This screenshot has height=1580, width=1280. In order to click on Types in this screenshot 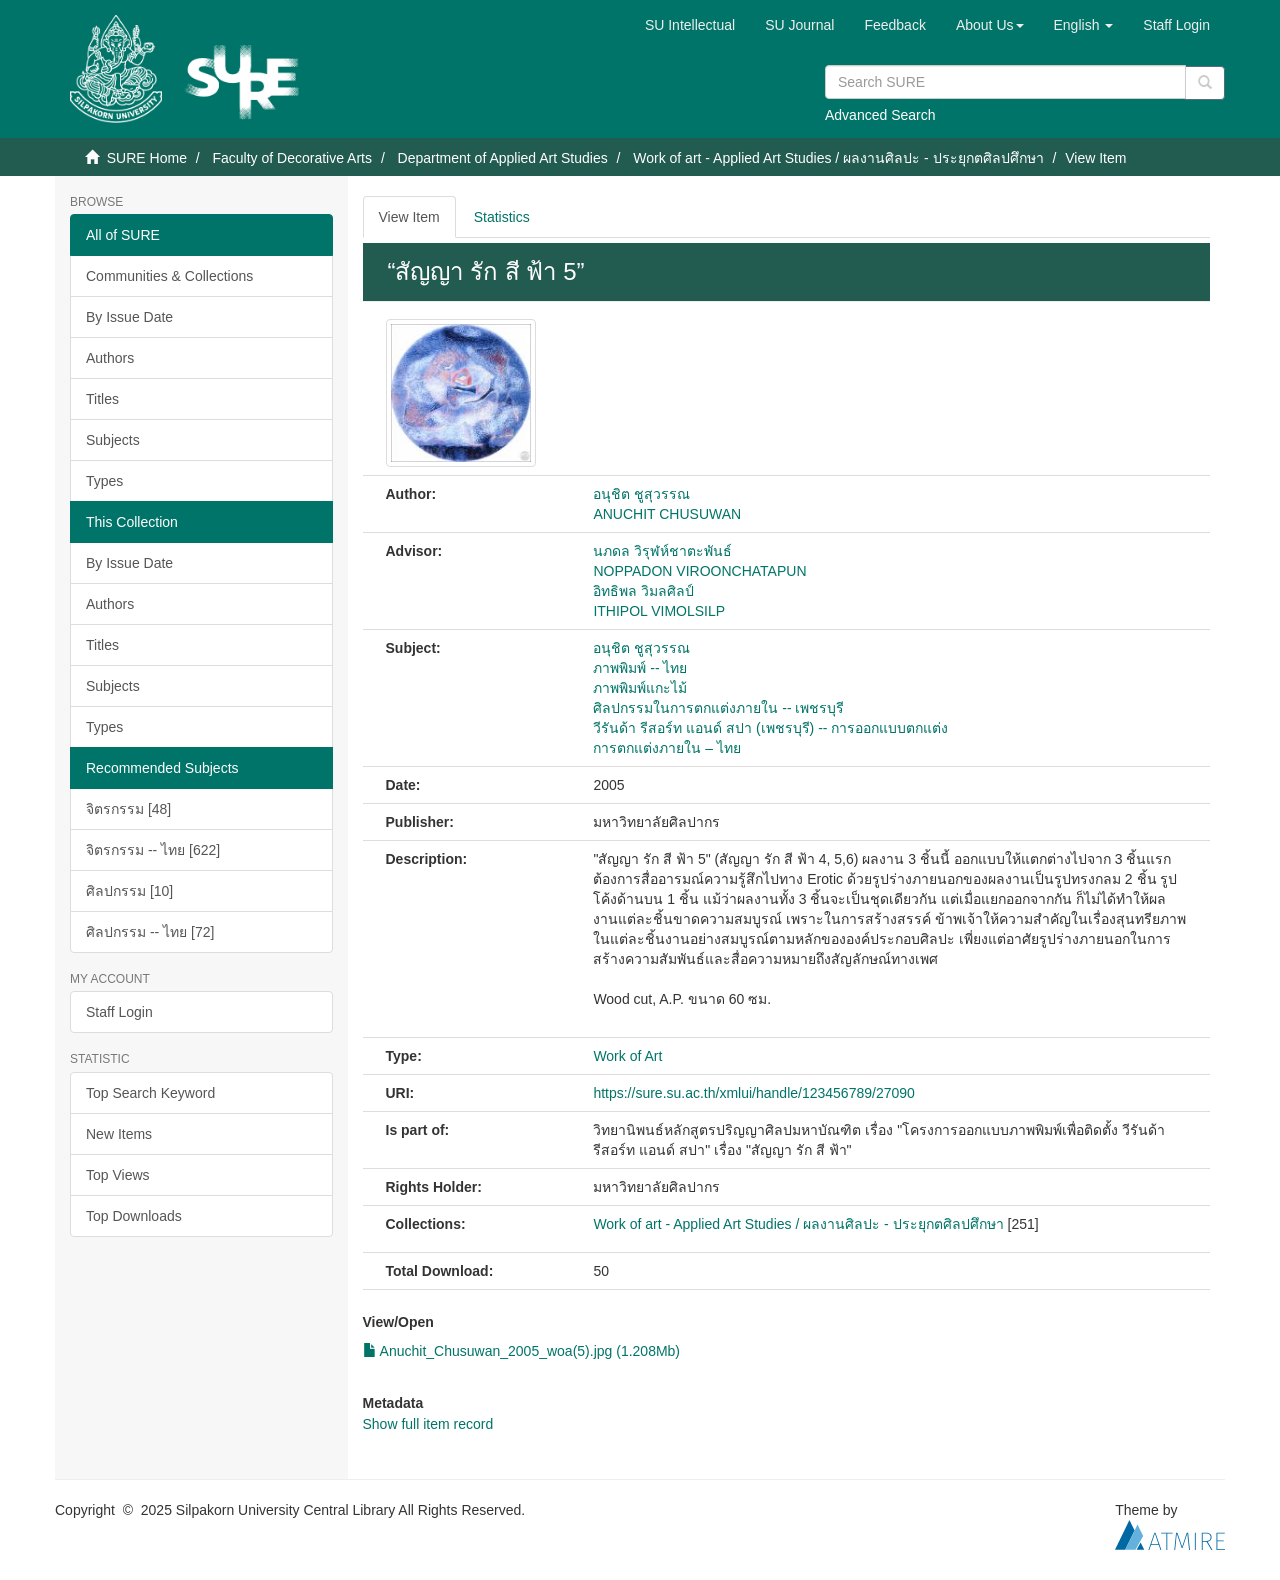, I will do `click(104, 481)`.